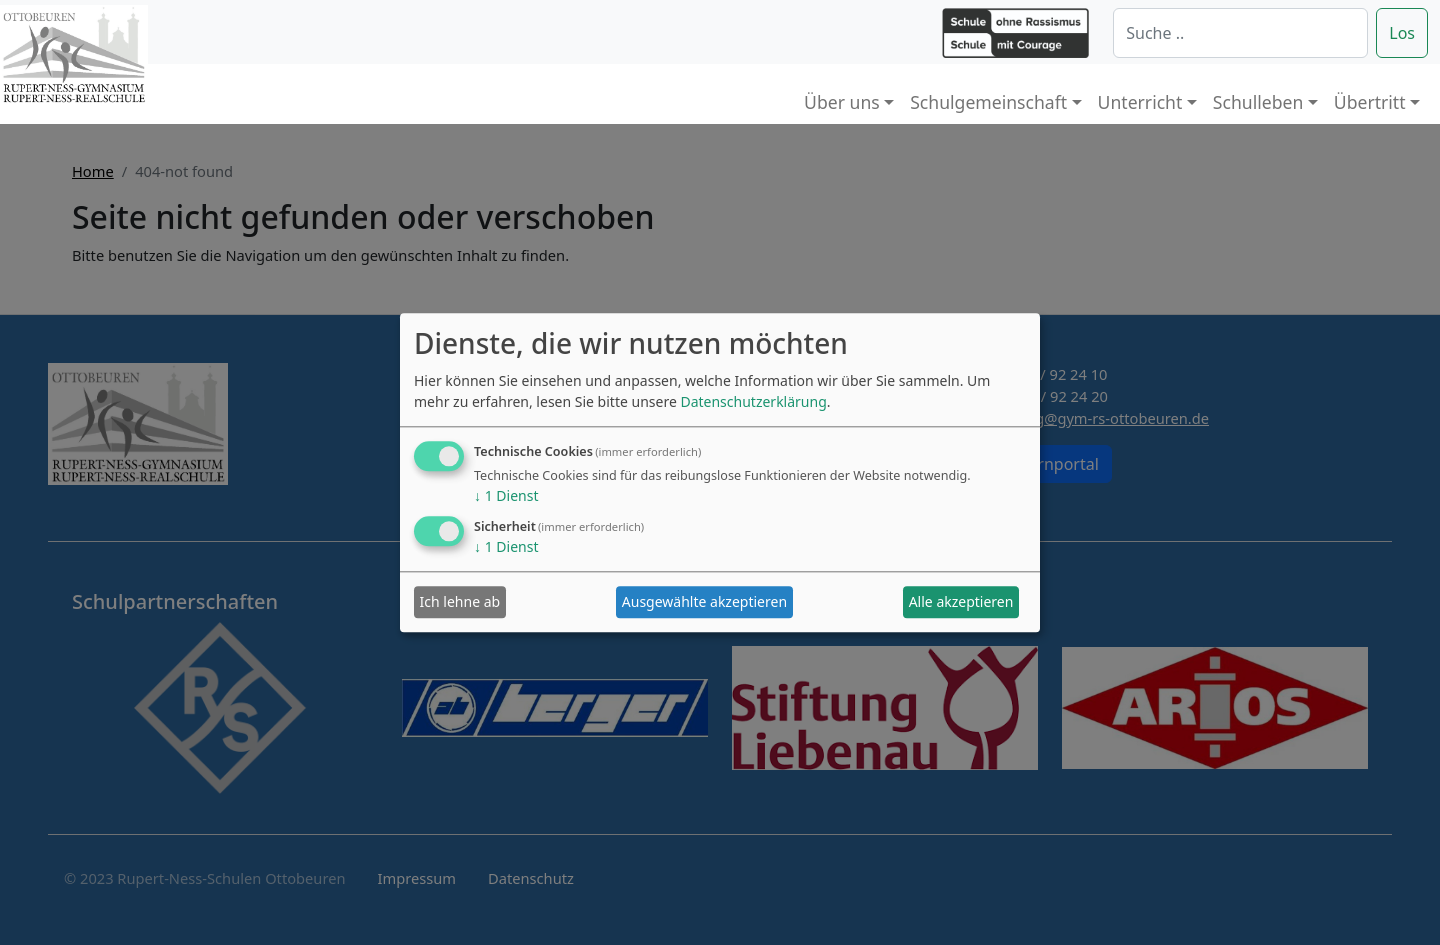 This screenshot has width=1440, height=945. I want to click on Ich lehne ab, so click(460, 602).